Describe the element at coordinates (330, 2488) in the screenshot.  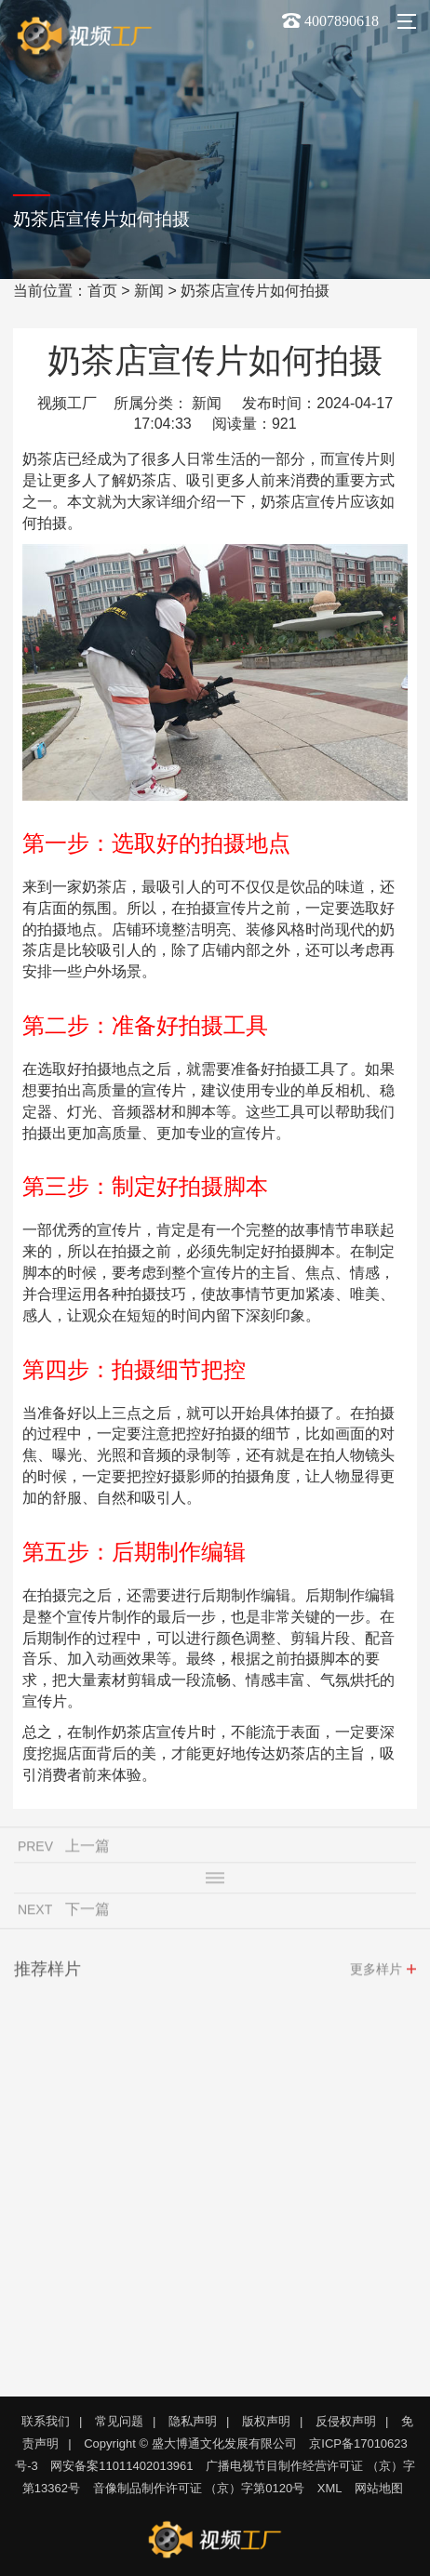
I see `XML` at that location.